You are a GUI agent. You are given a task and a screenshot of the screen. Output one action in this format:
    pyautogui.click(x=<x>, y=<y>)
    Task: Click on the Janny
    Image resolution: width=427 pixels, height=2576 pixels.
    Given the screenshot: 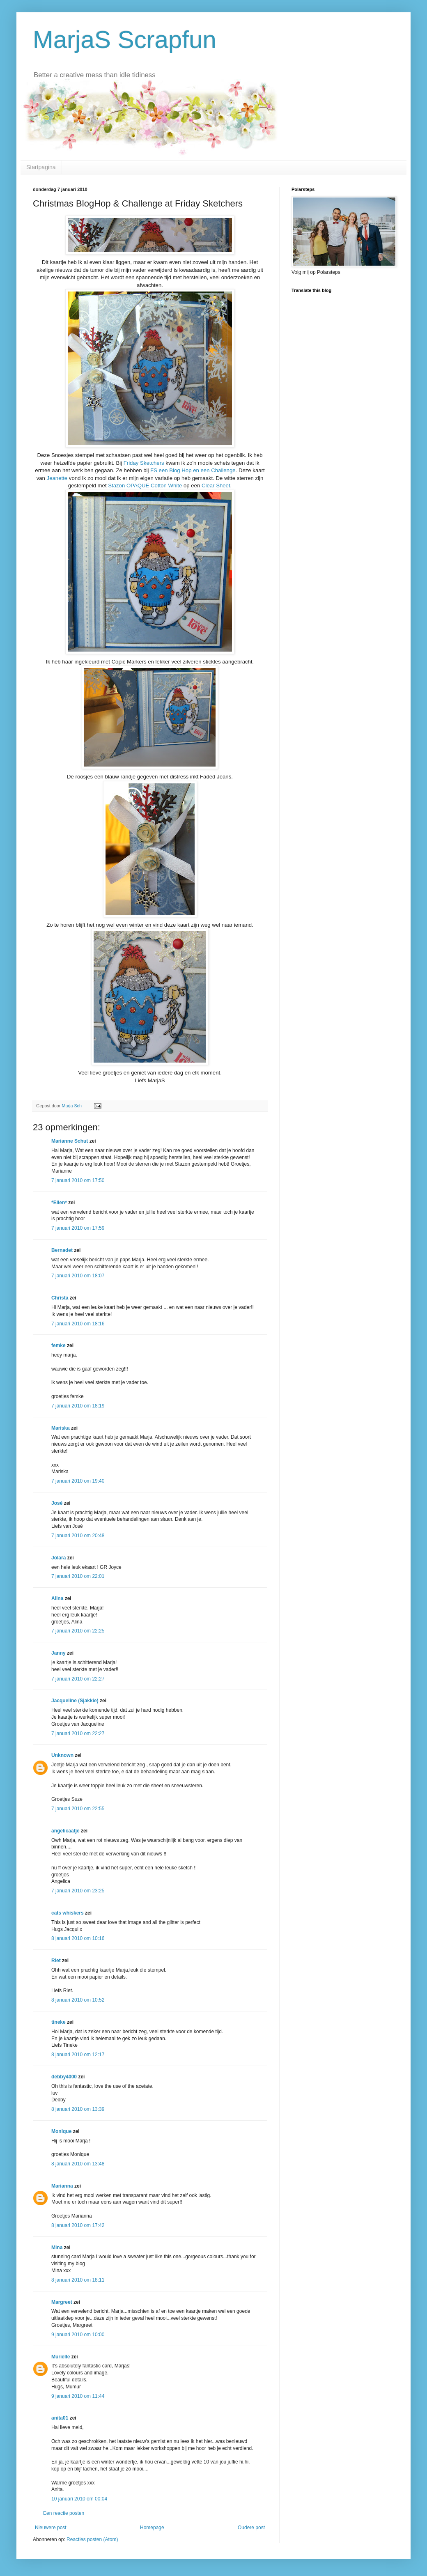 What is the action you would take?
    pyautogui.click(x=58, y=1653)
    